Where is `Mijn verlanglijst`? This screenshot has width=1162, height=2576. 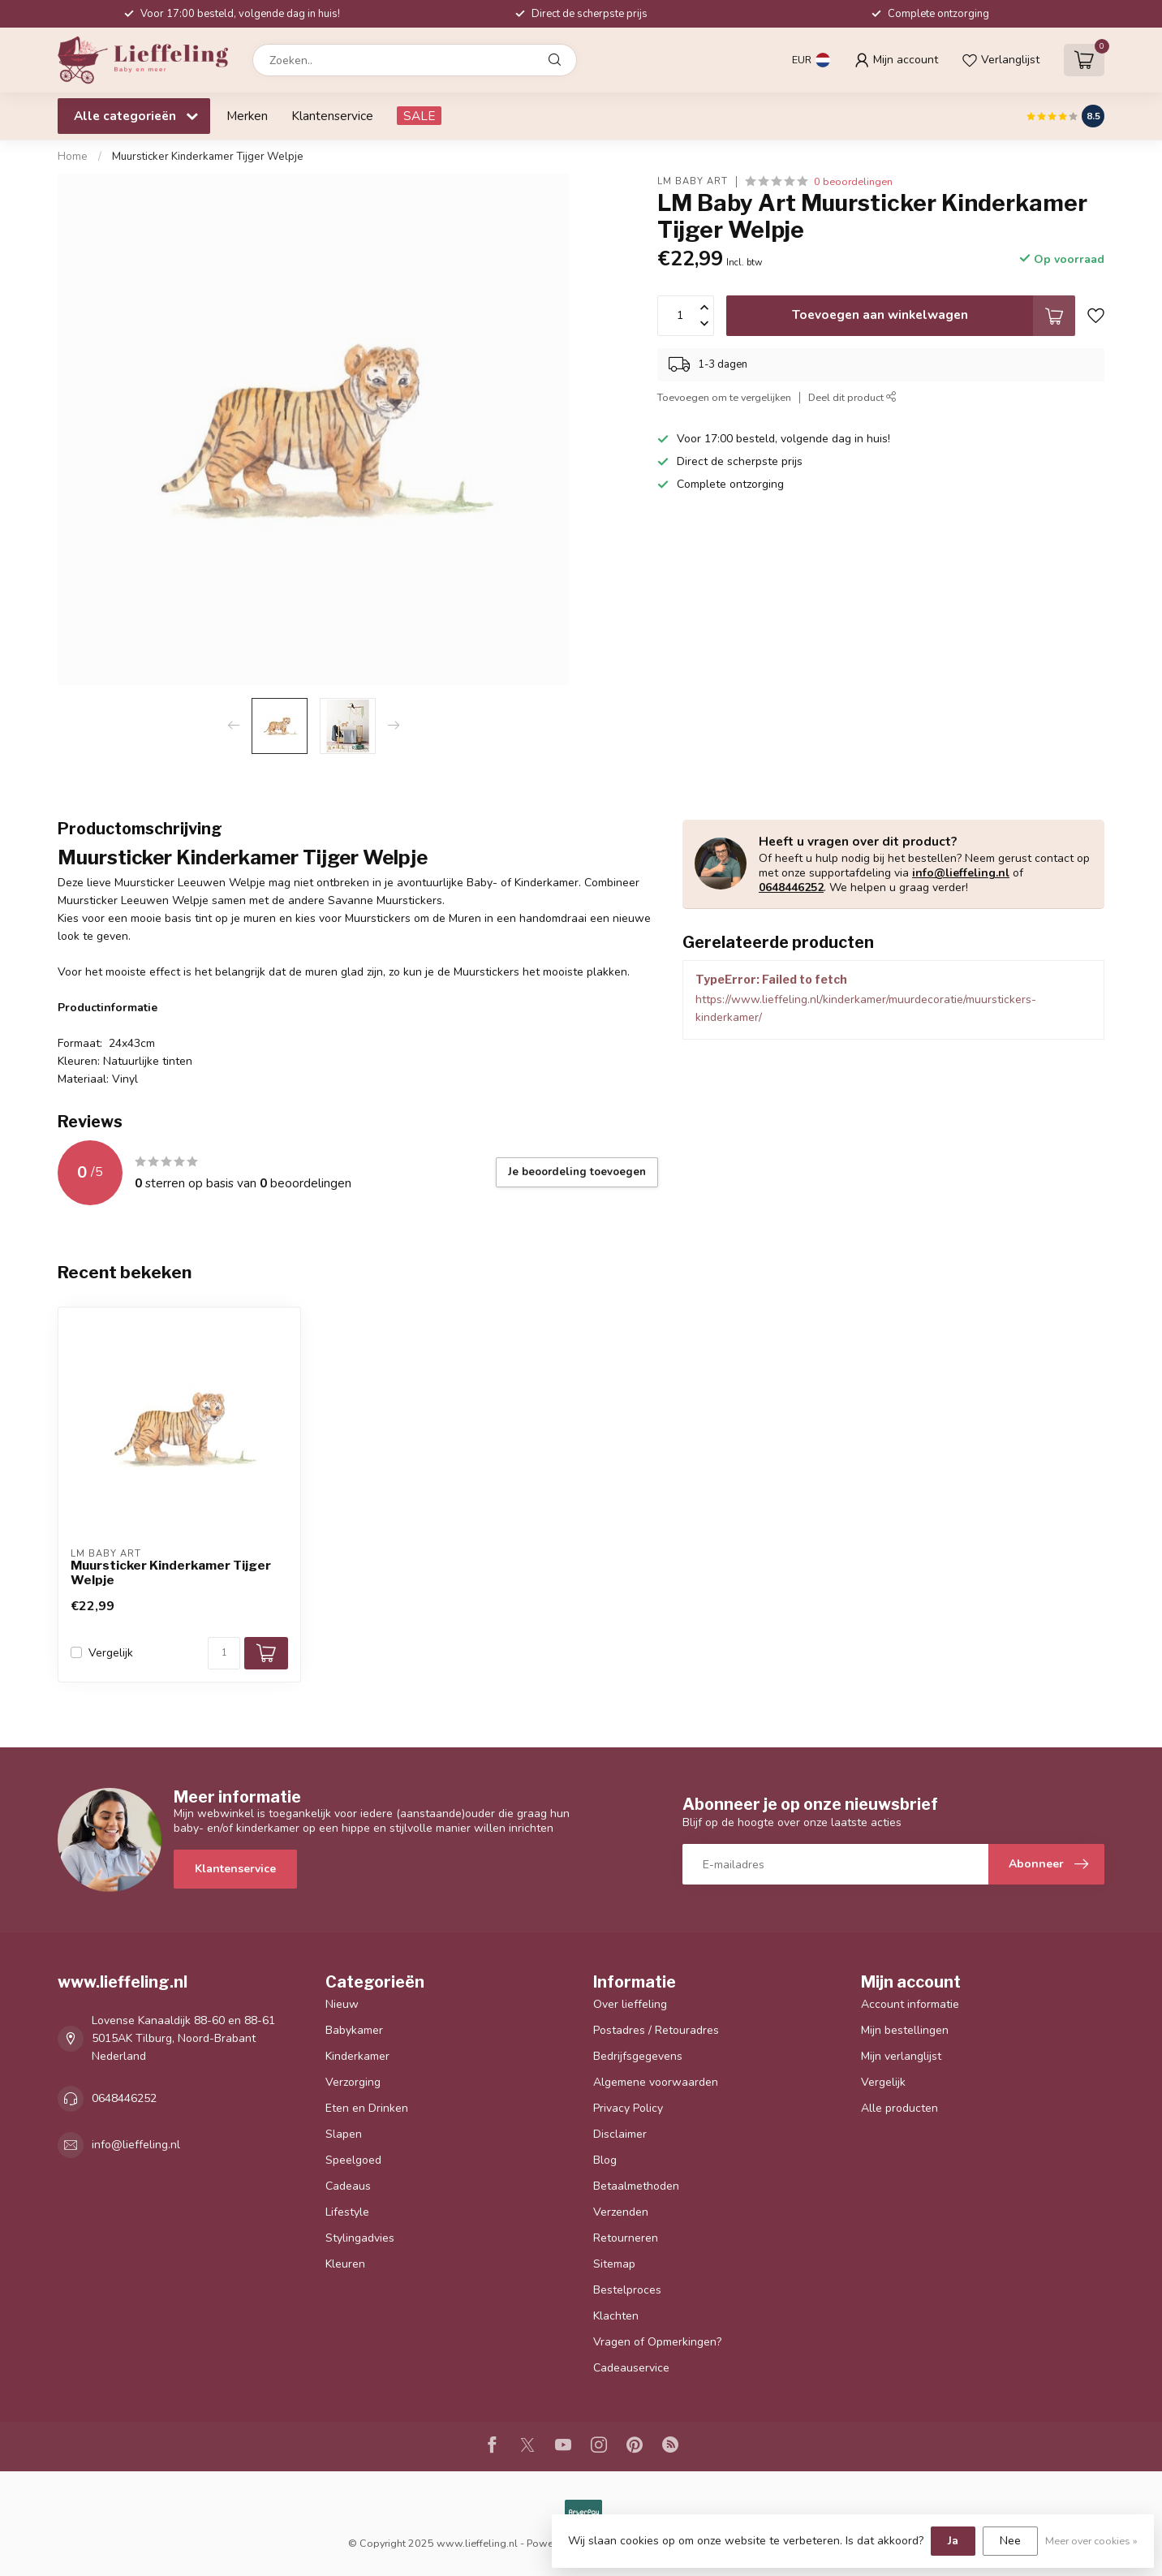 Mijn verlanglijst is located at coordinates (901, 2056).